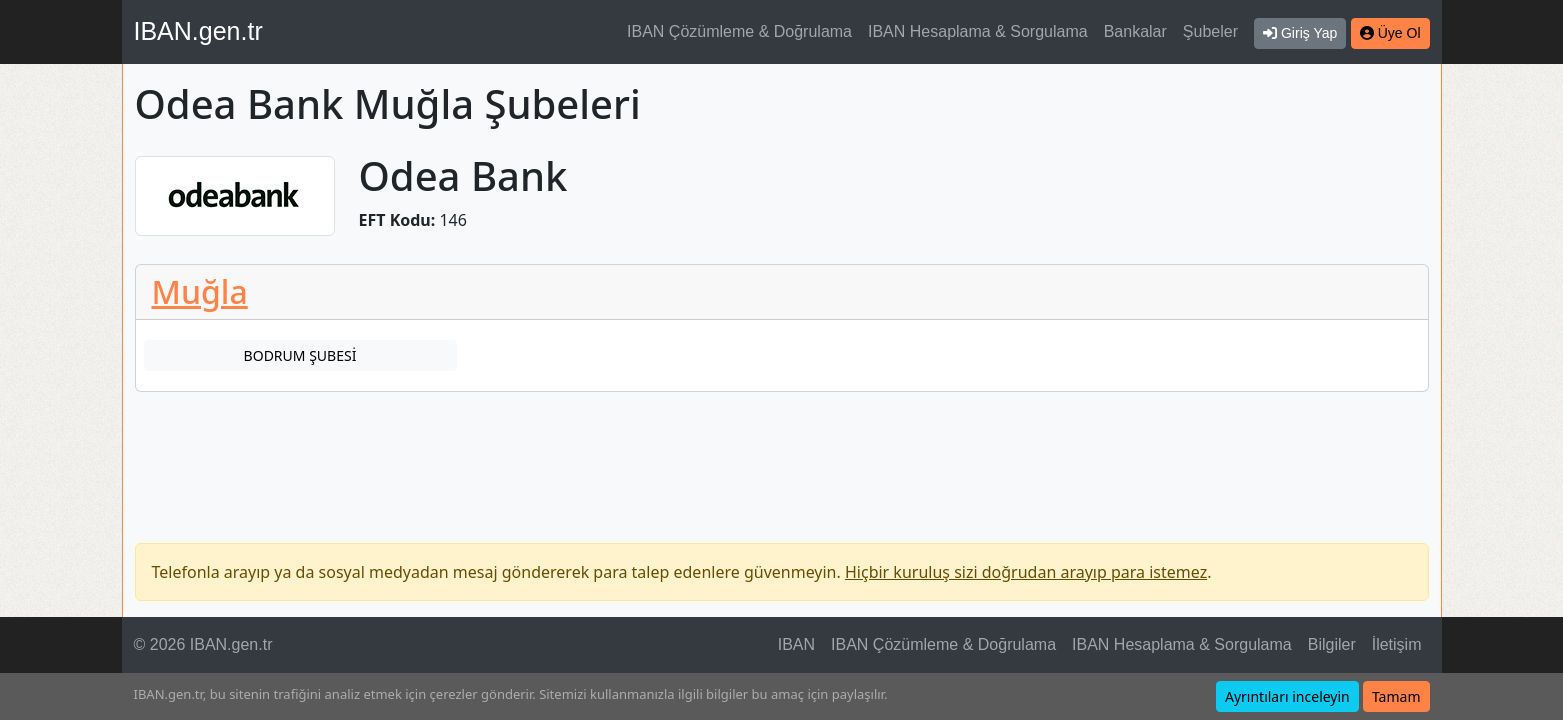  Describe the element at coordinates (1287, 696) in the screenshot. I see `Ayrıntıları inceleyin` at that location.